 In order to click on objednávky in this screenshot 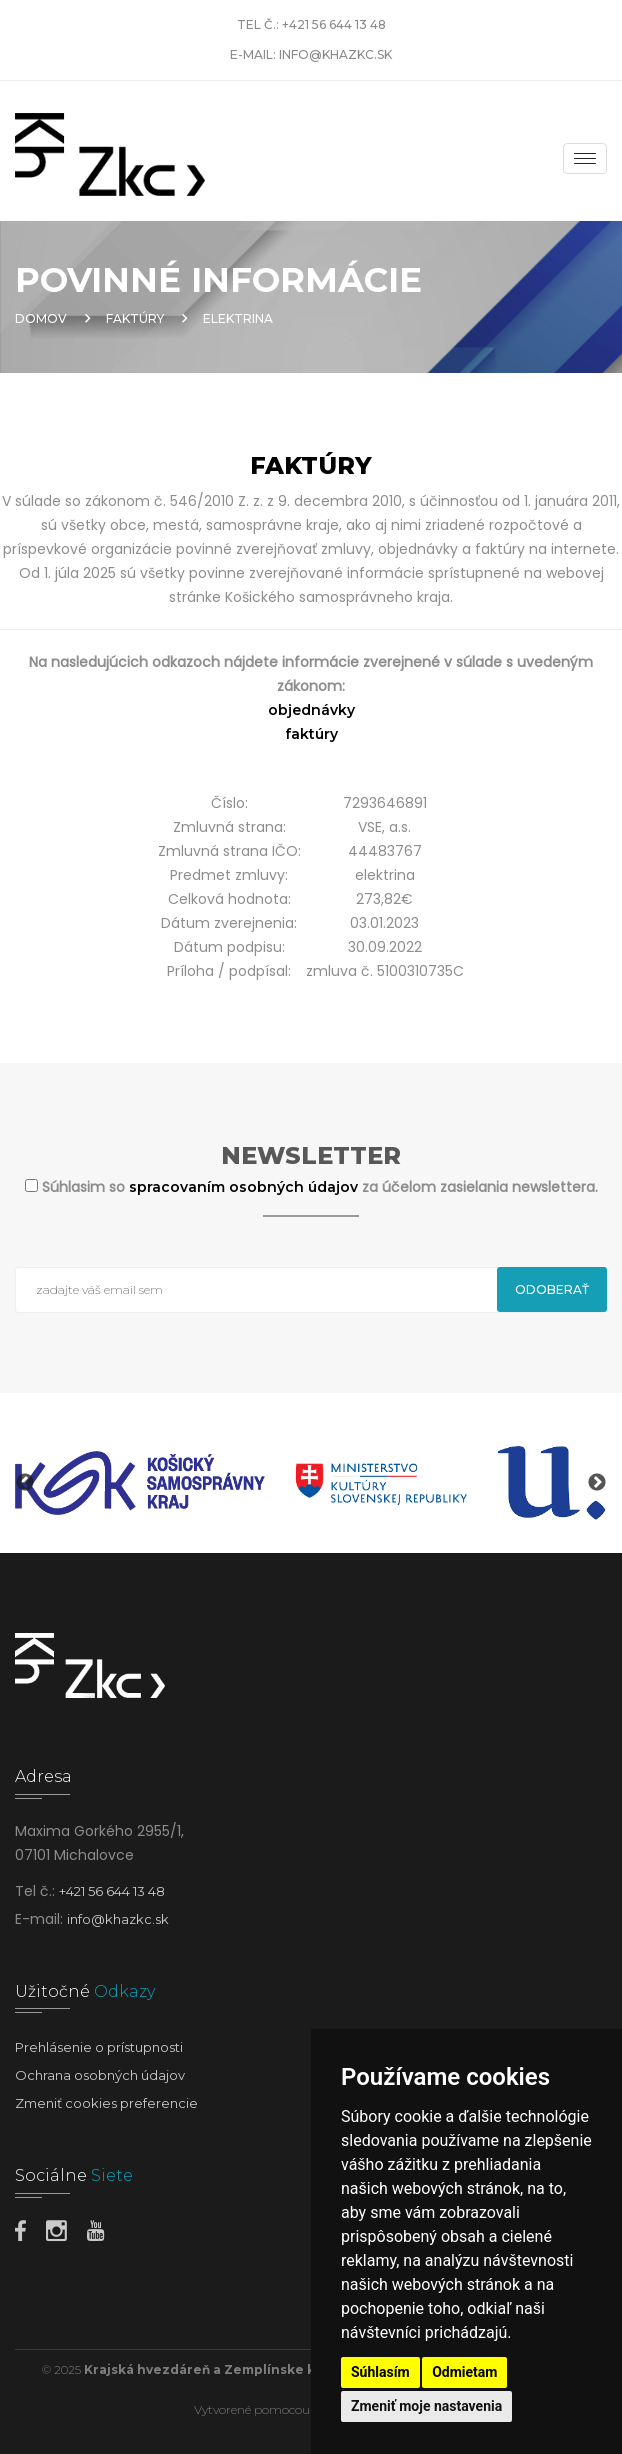, I will do `click(311, 710)`.